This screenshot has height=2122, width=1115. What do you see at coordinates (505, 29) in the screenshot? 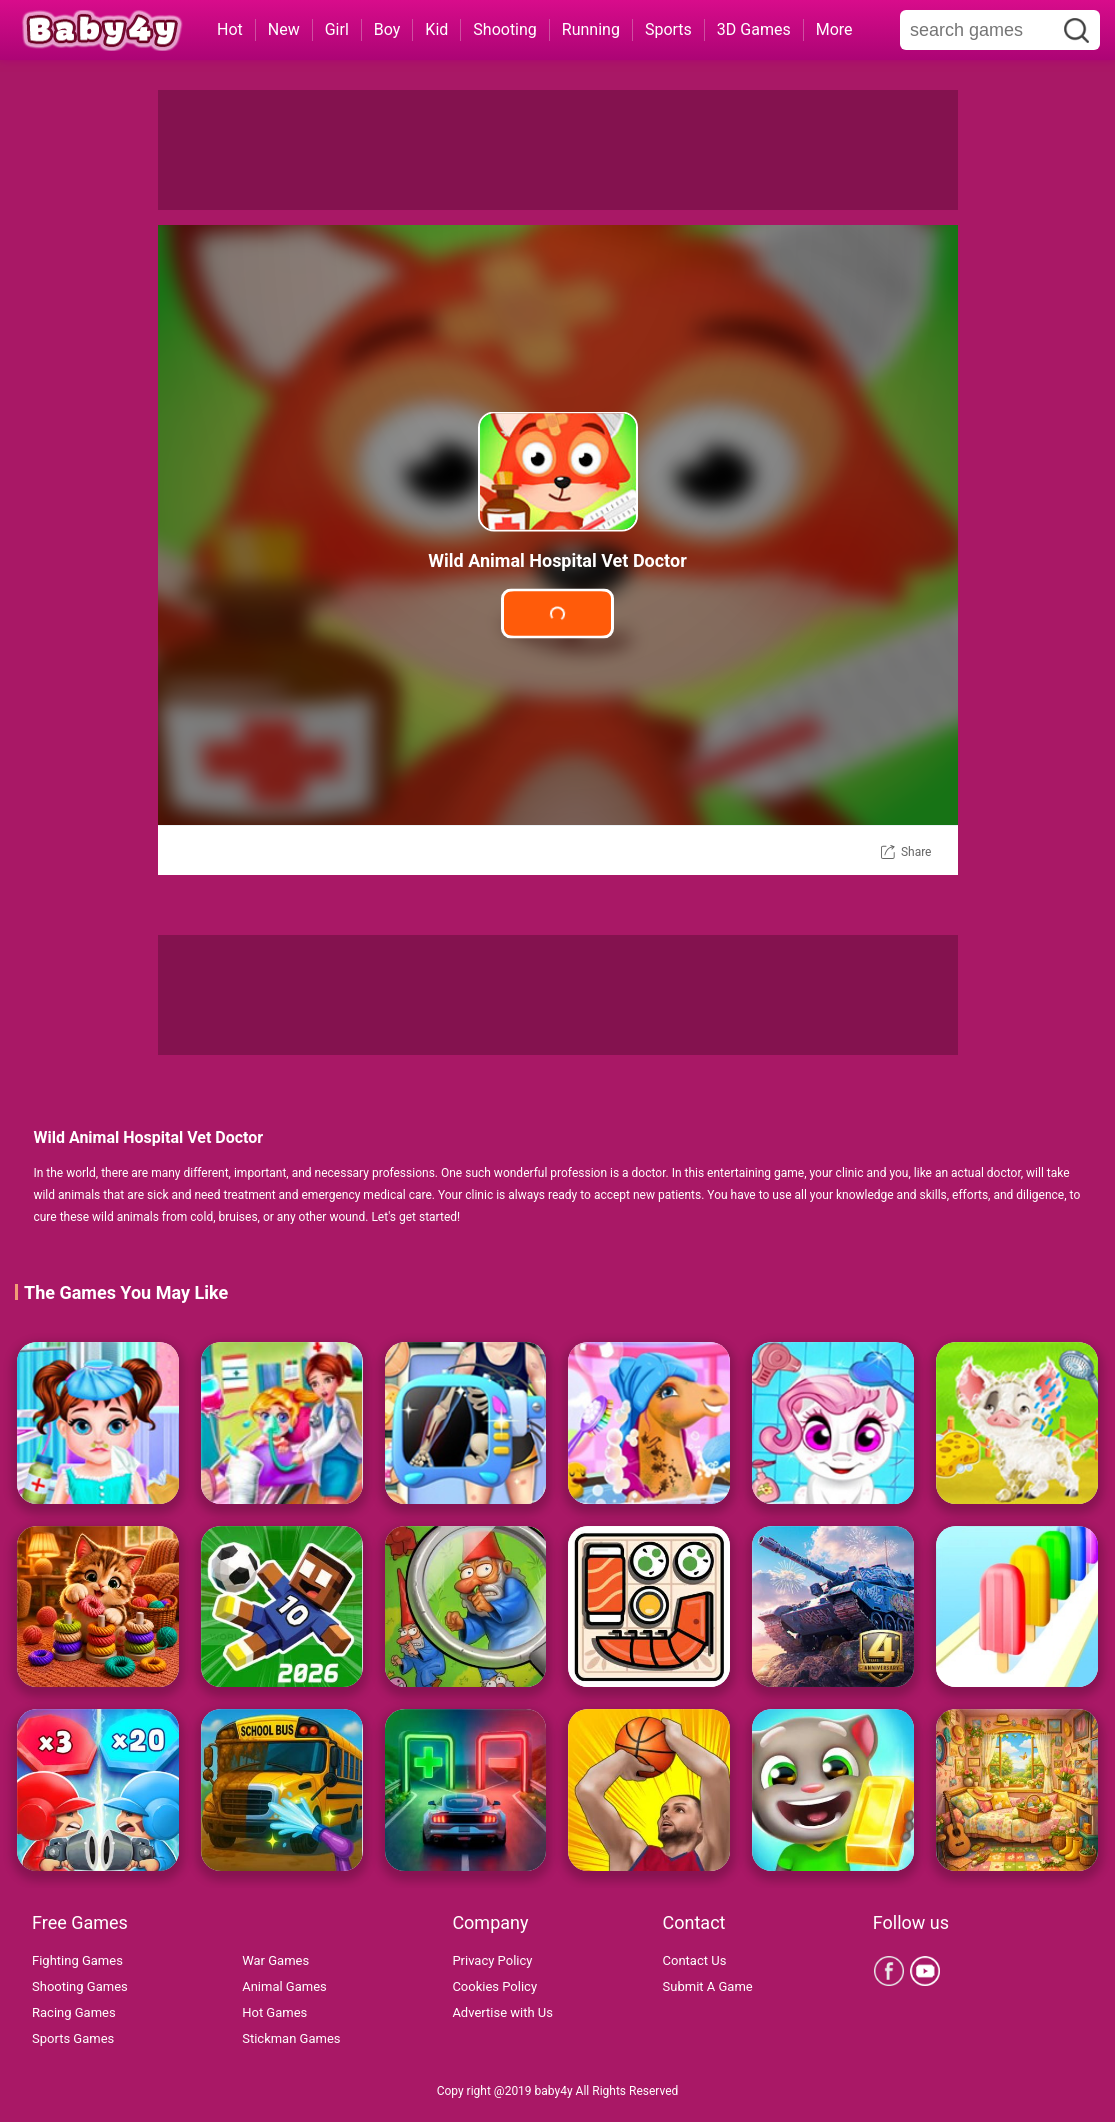
I see `Shooting` at bounding box center [505, 29].